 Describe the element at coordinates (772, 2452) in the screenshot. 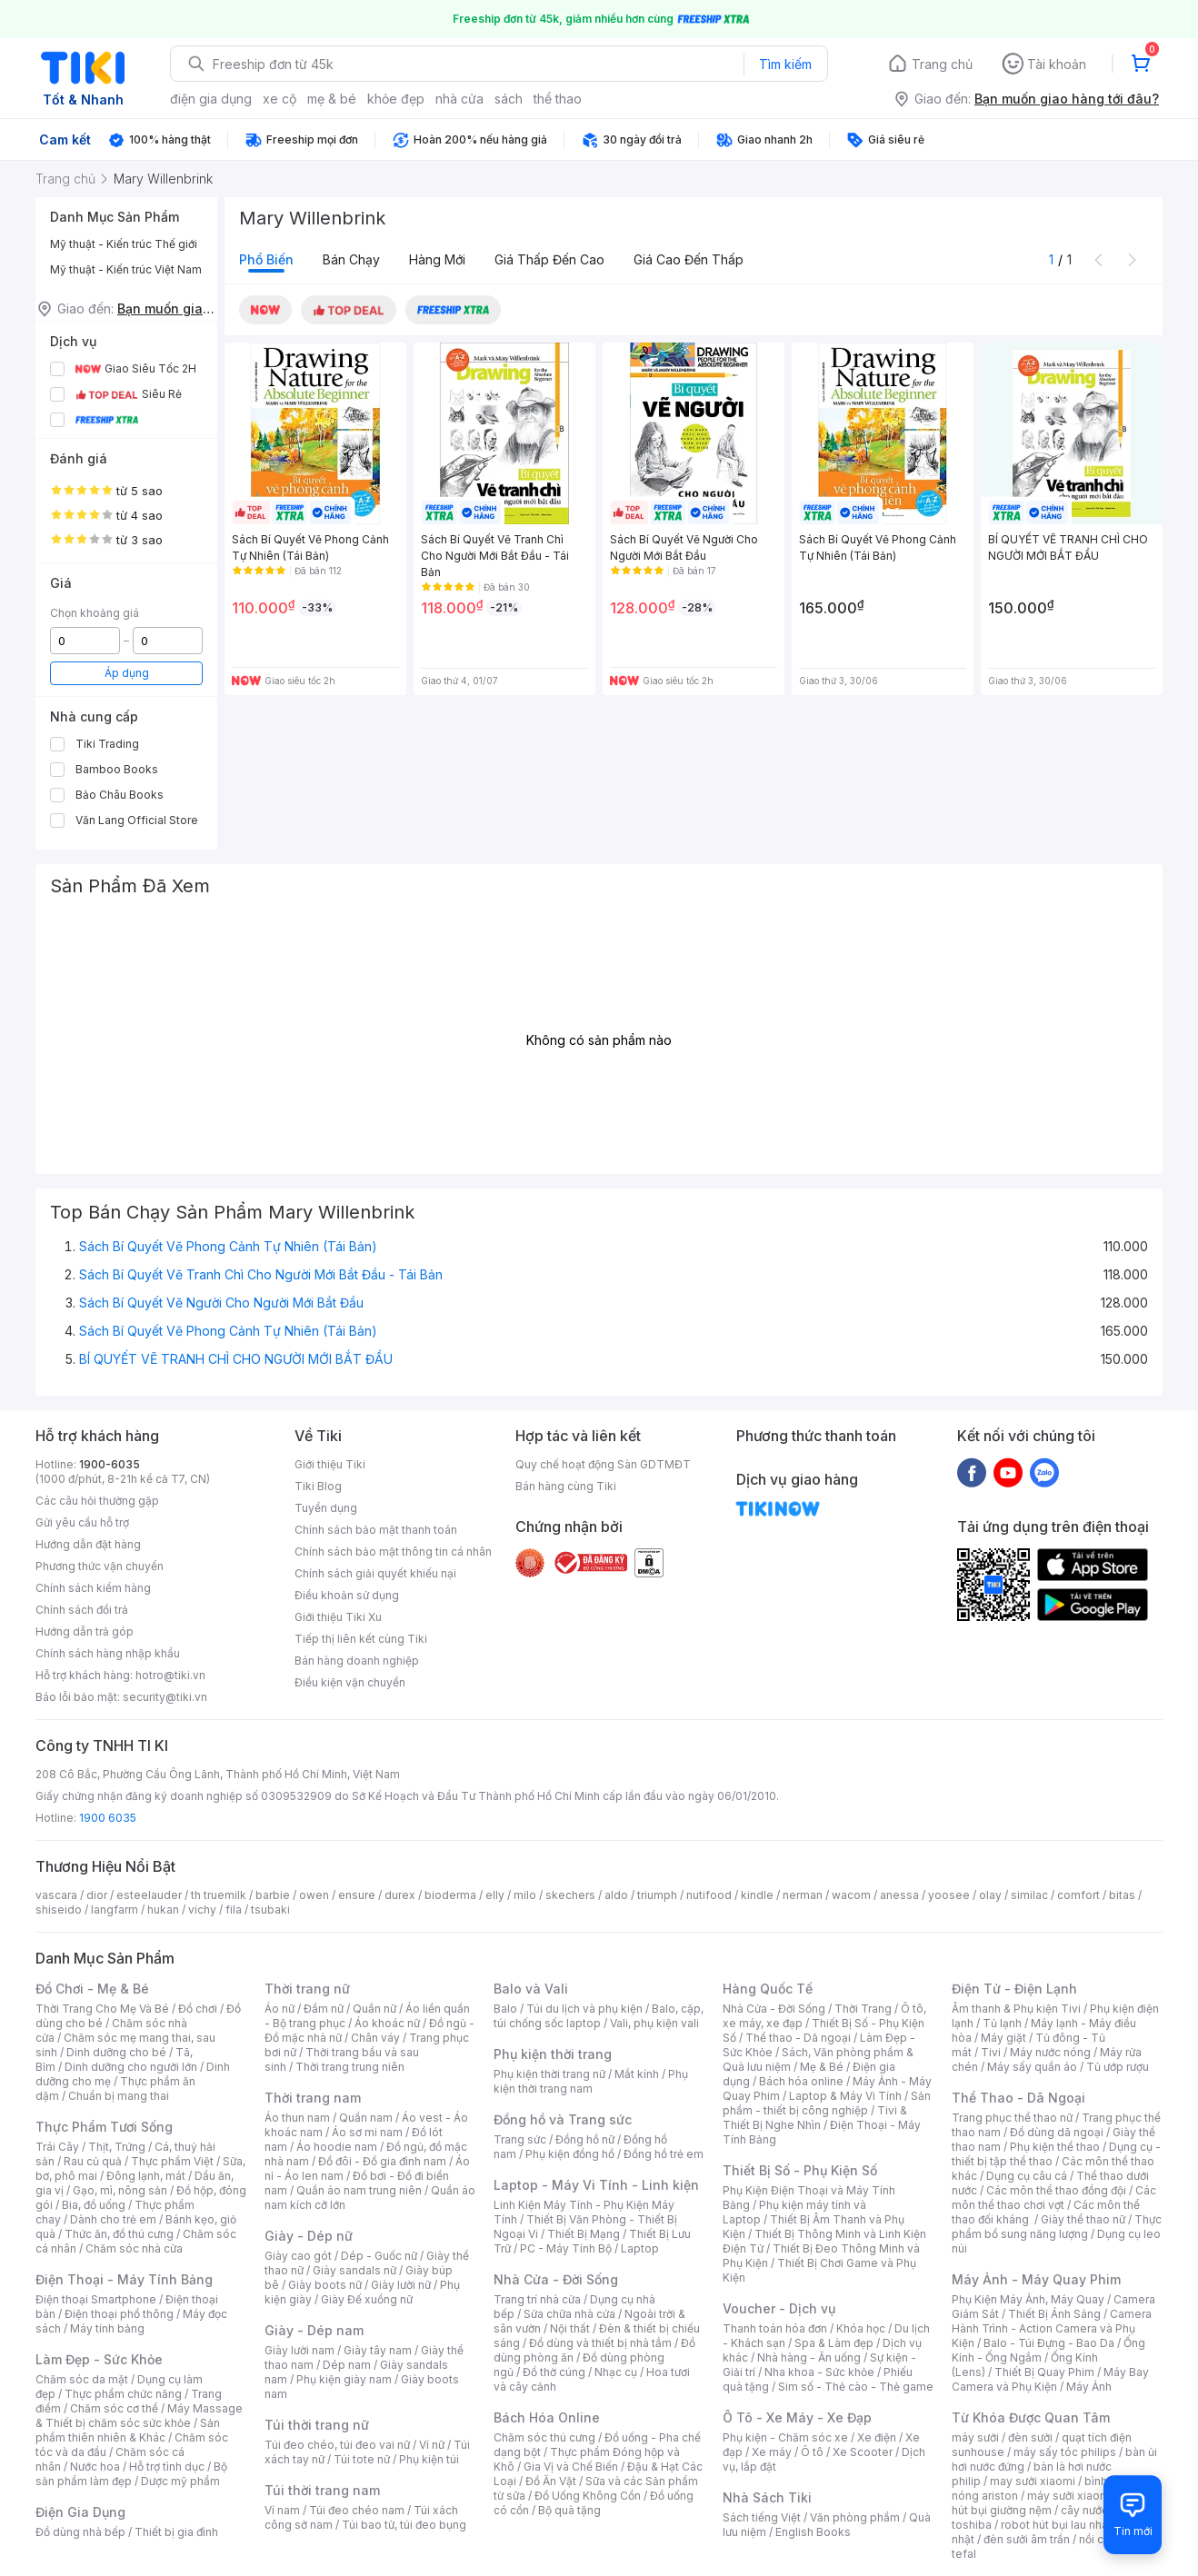

I see `Xe máy` at that location.